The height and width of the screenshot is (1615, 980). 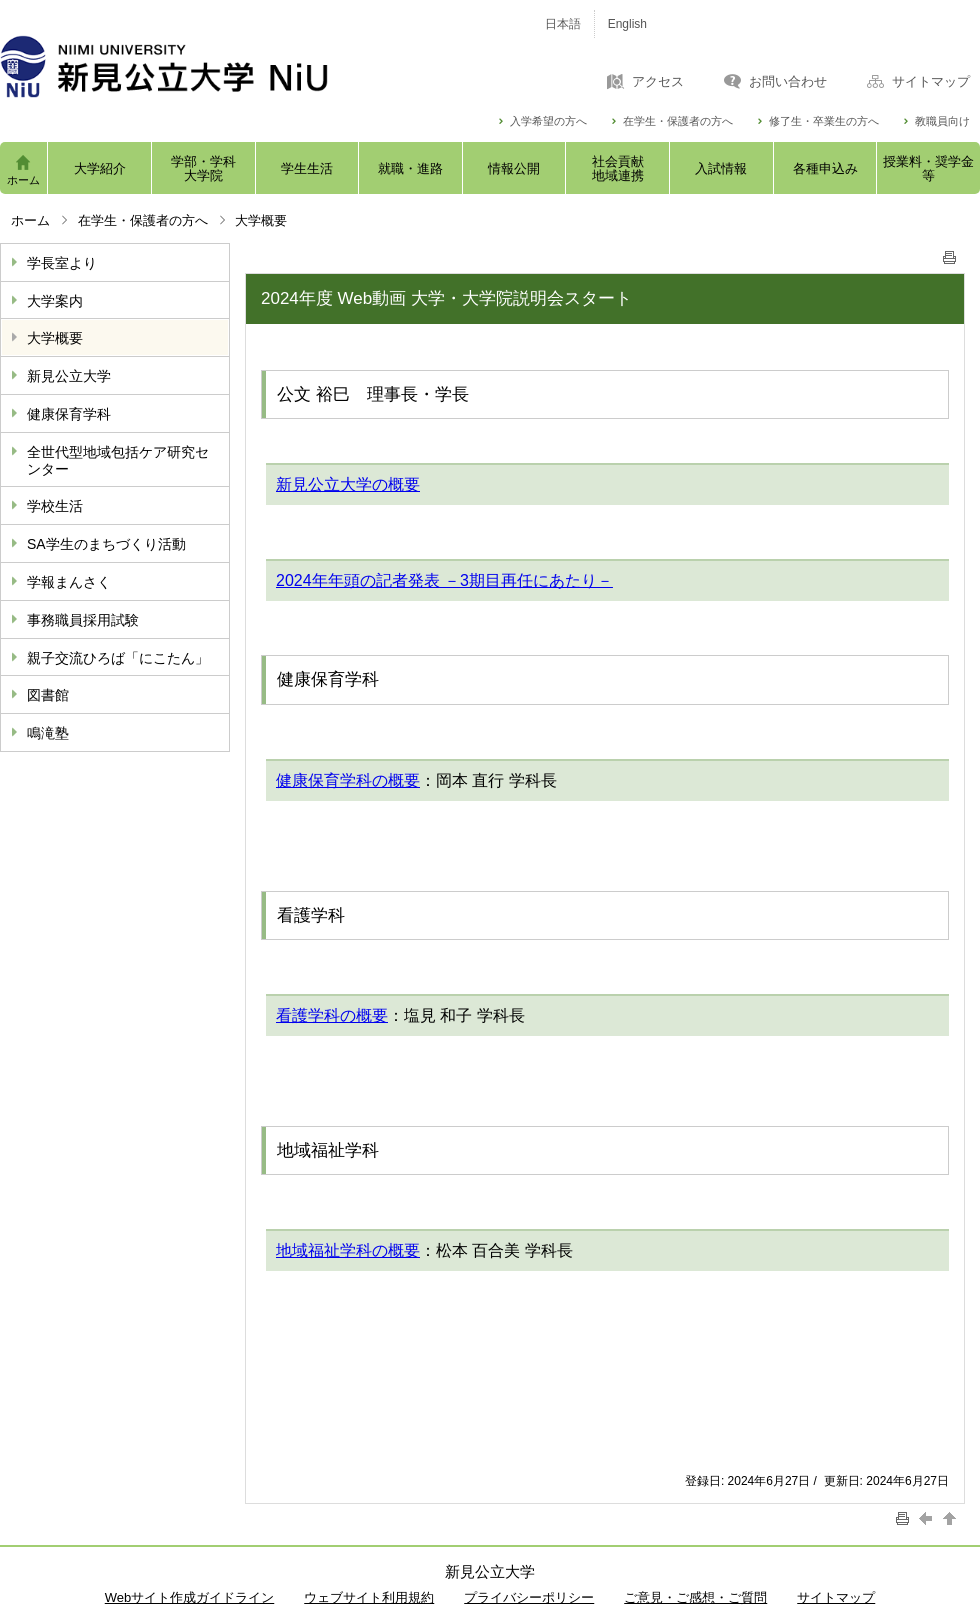 What do you see at coordinates (514, 168) in the screenshot?
I see `情報公開` at bounding box center [514, 168].